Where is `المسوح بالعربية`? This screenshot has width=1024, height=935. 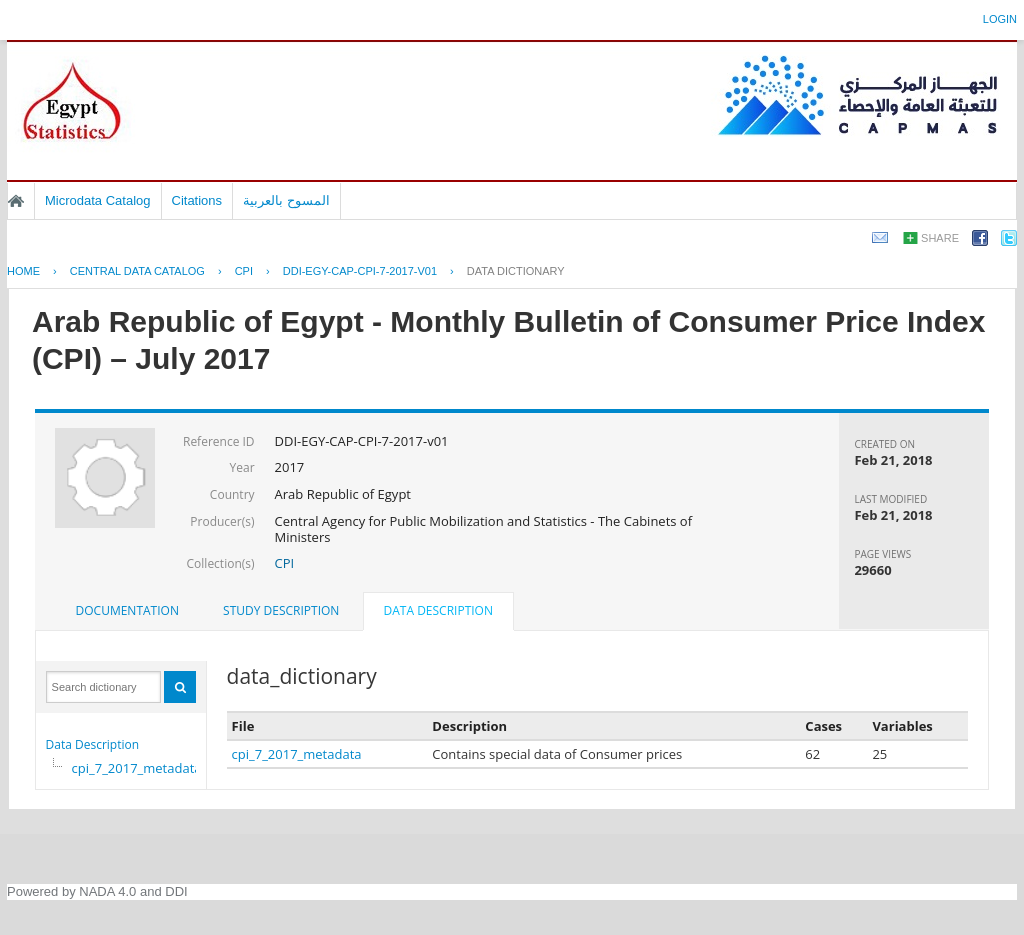
المسوح بالعربية is located at coordinates (286, 200).